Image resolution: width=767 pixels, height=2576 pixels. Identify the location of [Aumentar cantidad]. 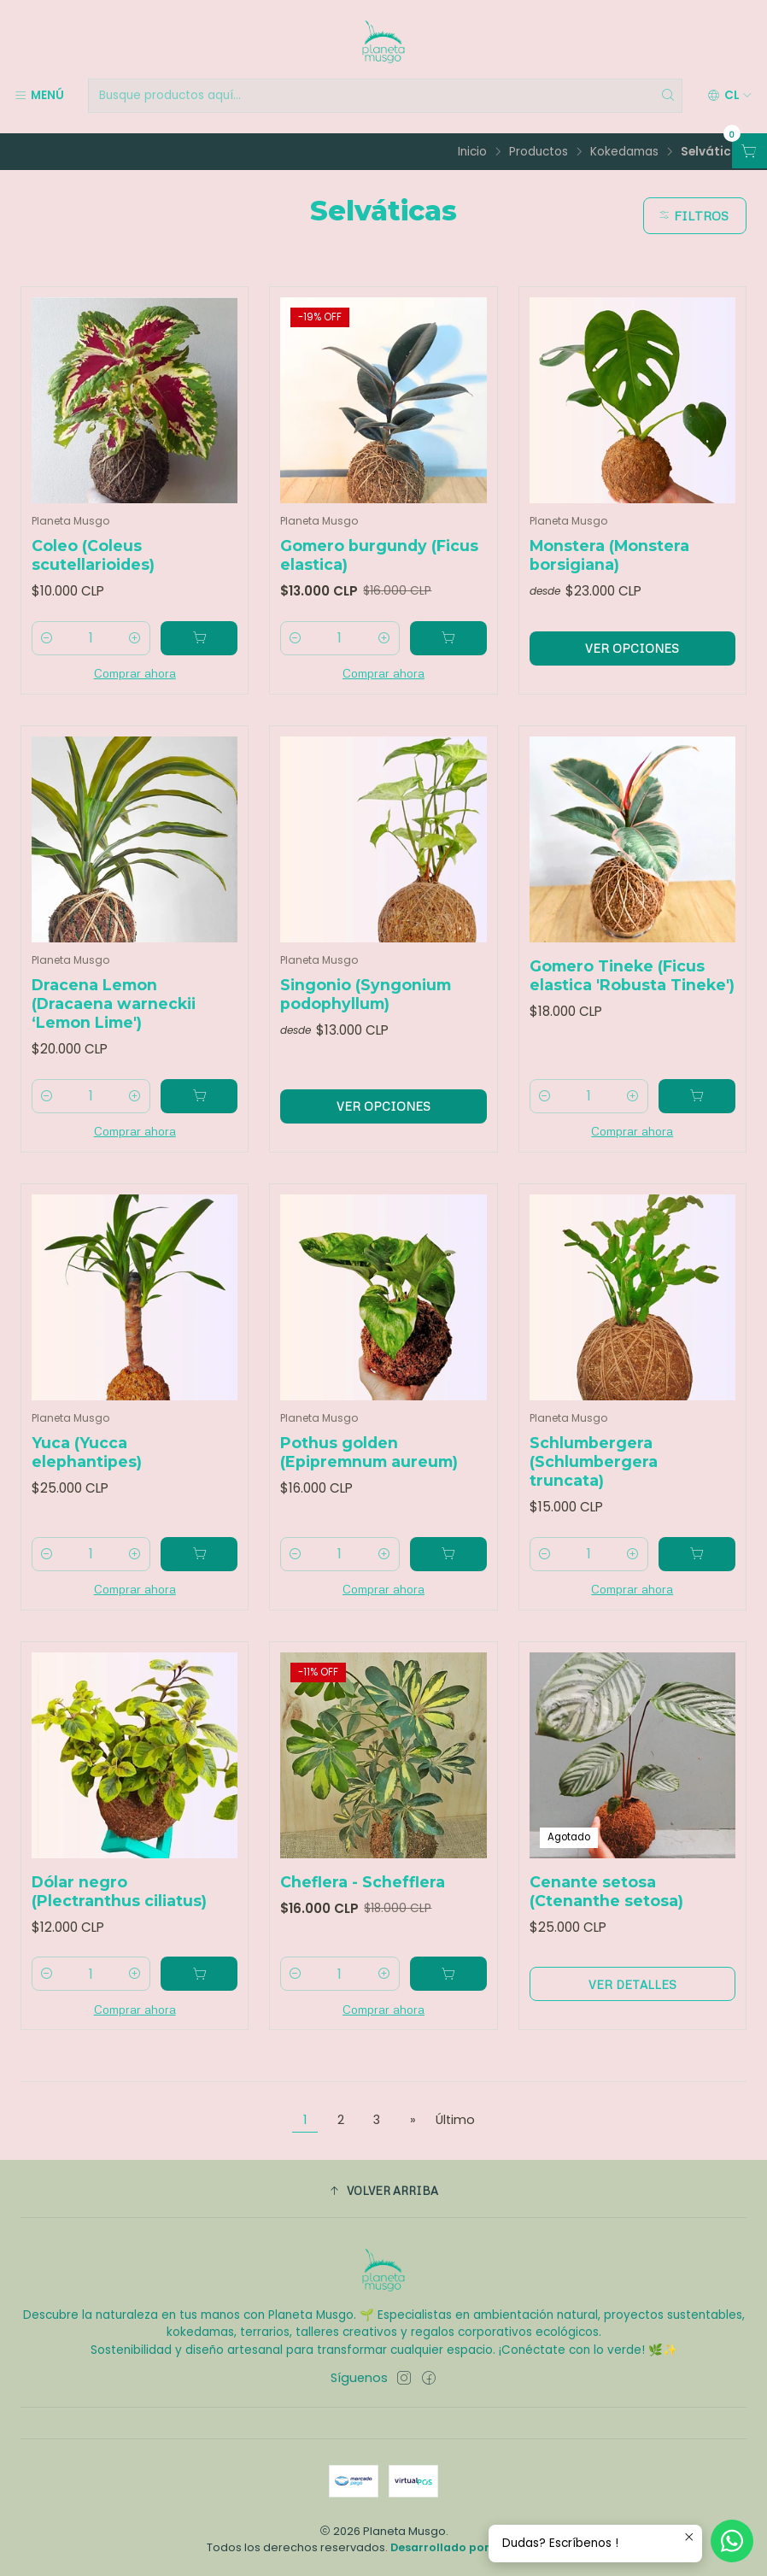
(134, 638).